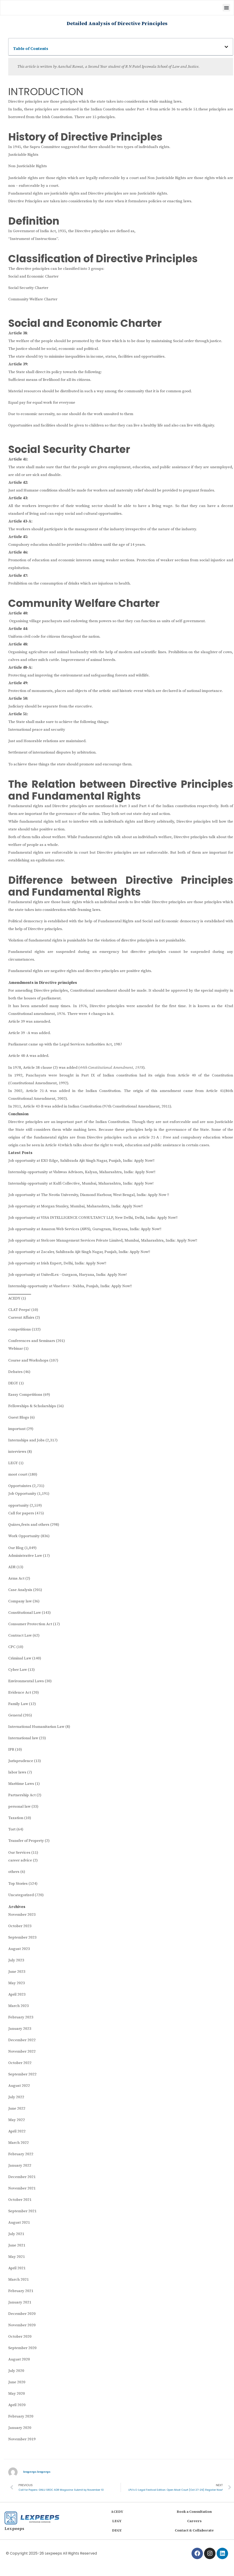 This screenshot has width=234, height=2576. I want to click on November 2021, so click(22, 2188).